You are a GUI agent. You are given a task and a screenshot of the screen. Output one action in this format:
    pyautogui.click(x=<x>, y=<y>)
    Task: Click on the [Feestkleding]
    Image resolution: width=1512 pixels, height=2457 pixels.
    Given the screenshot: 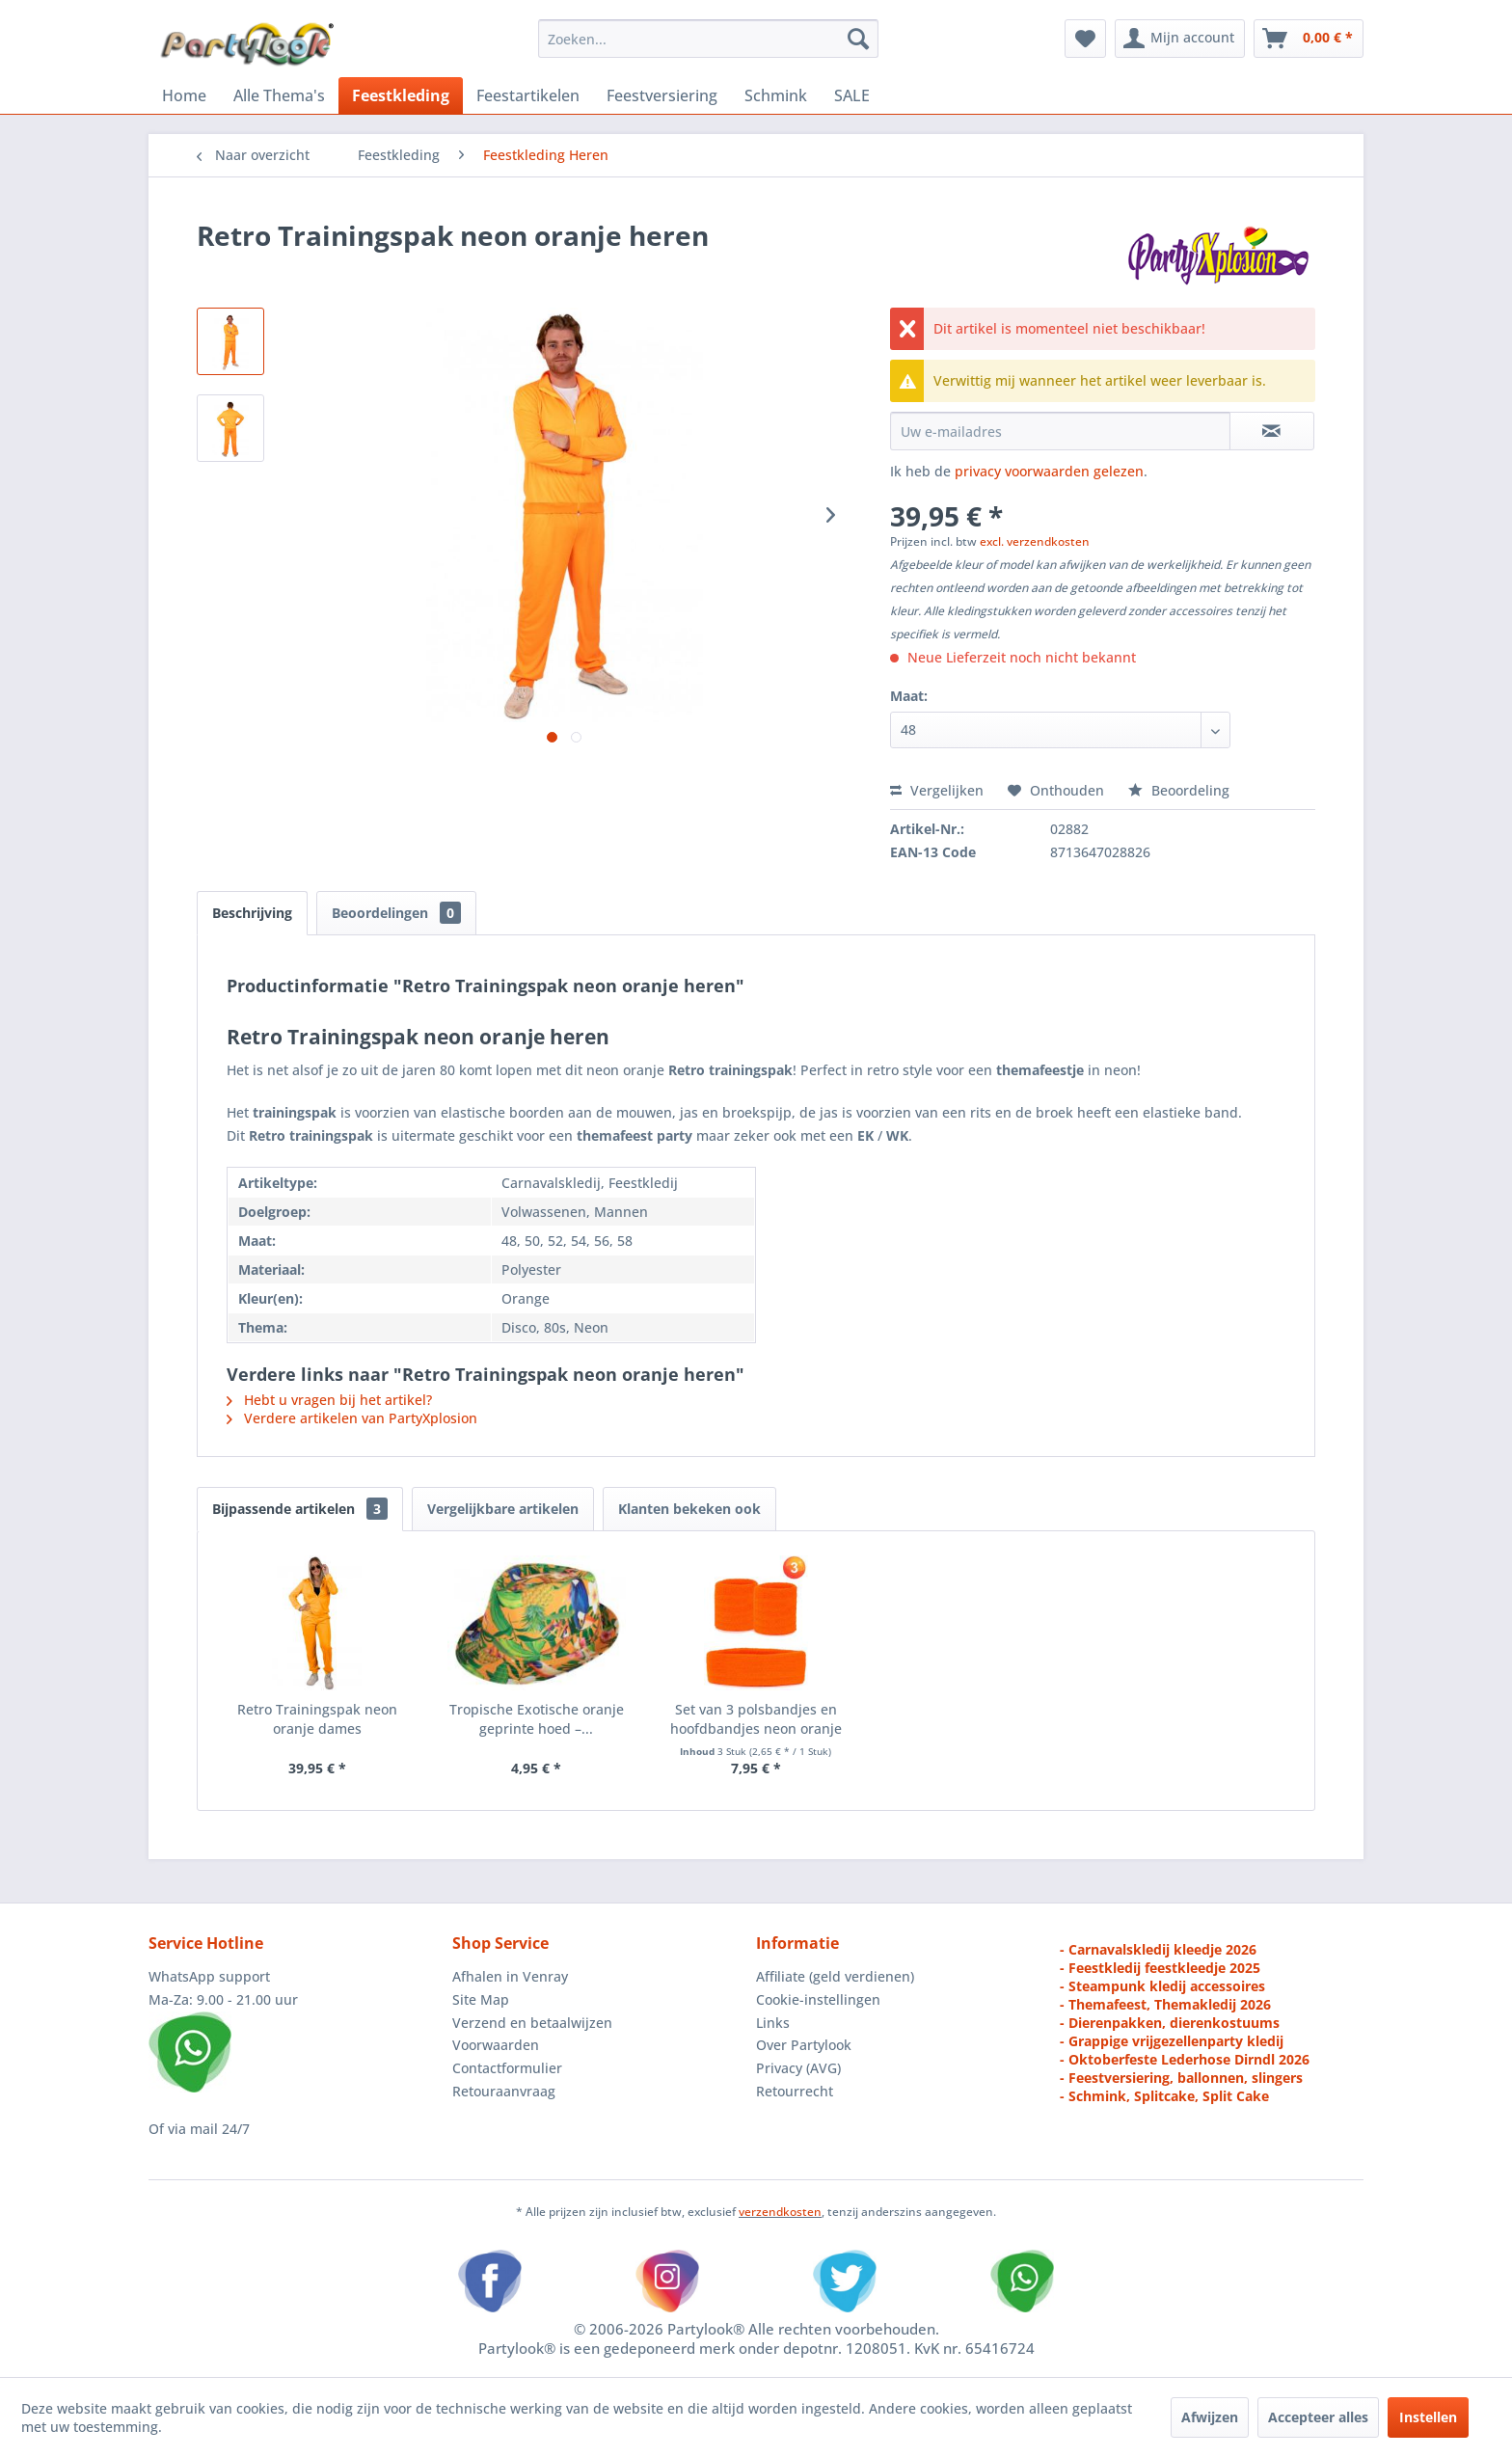 What is the action you would take?
    pyautogui.click(x=400, y=95)
    